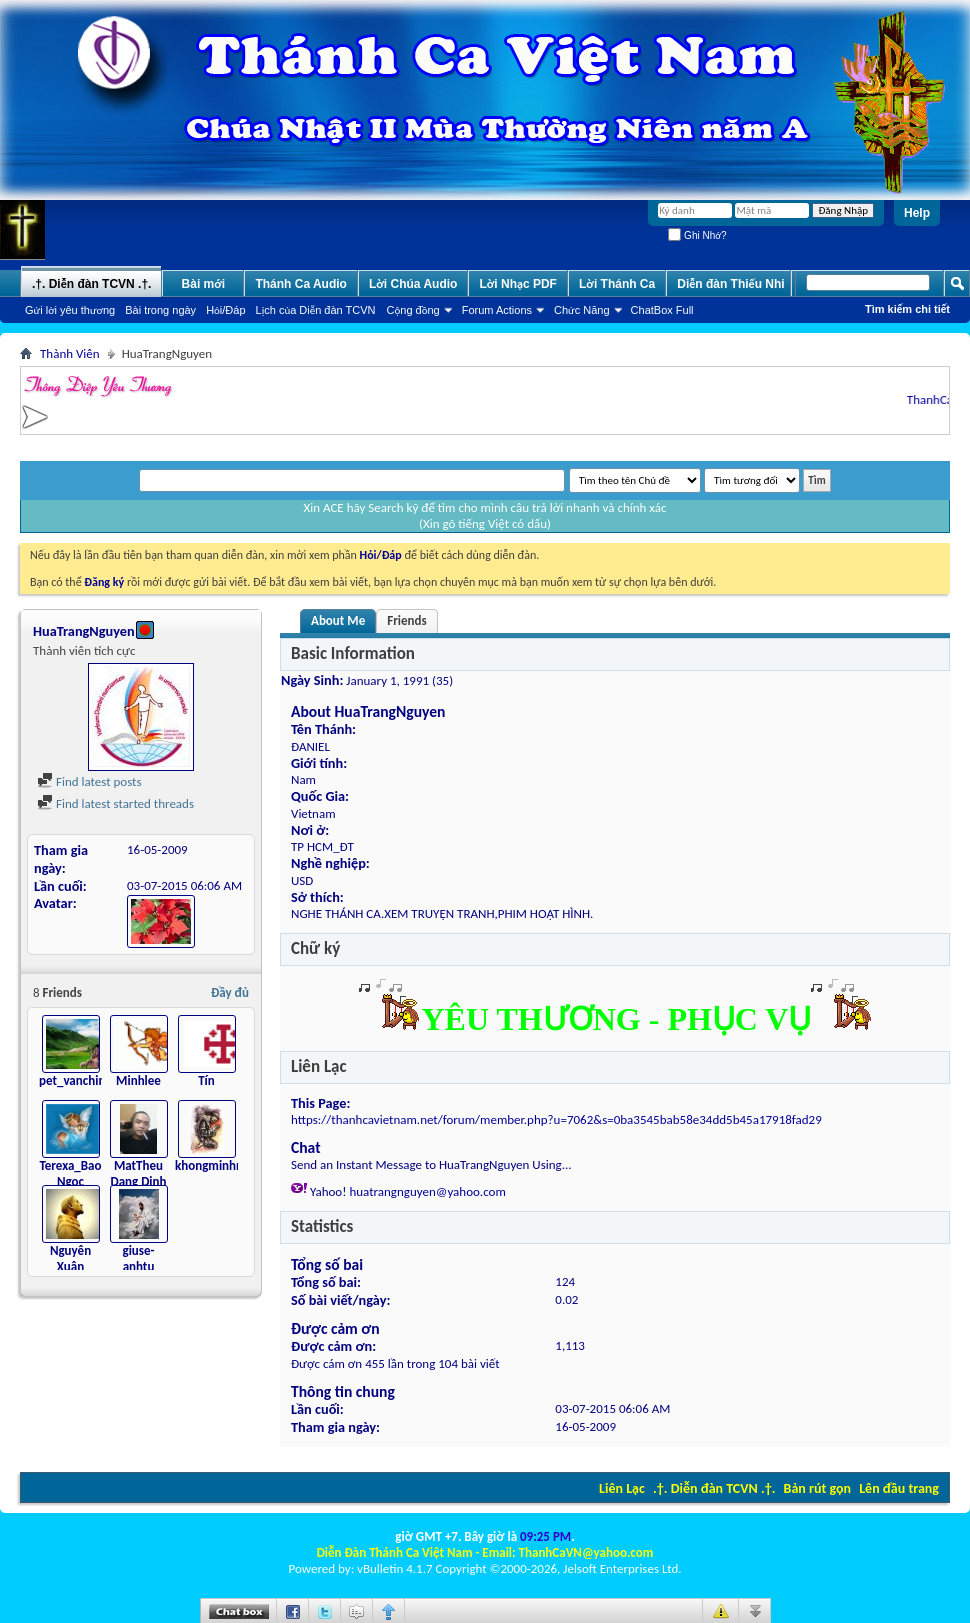 This screenshot has height=1623, width=970. I want to click on Lịch của Diễn đàn TCVN, so click(316, 310).